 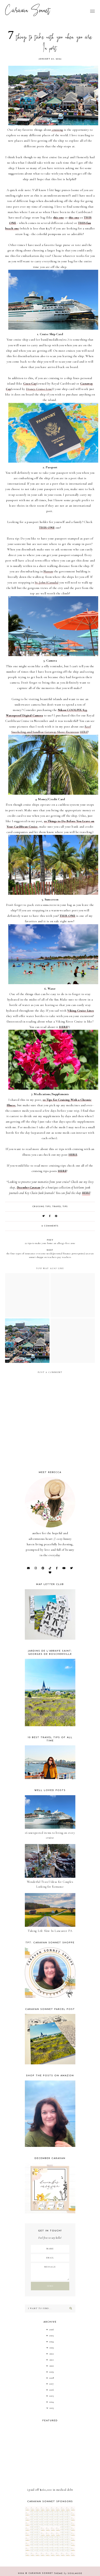 What do you see at coordinates (39, 389) in the screenshot?
I see `Disney Cruise Line` at bounding box center [39, 389].